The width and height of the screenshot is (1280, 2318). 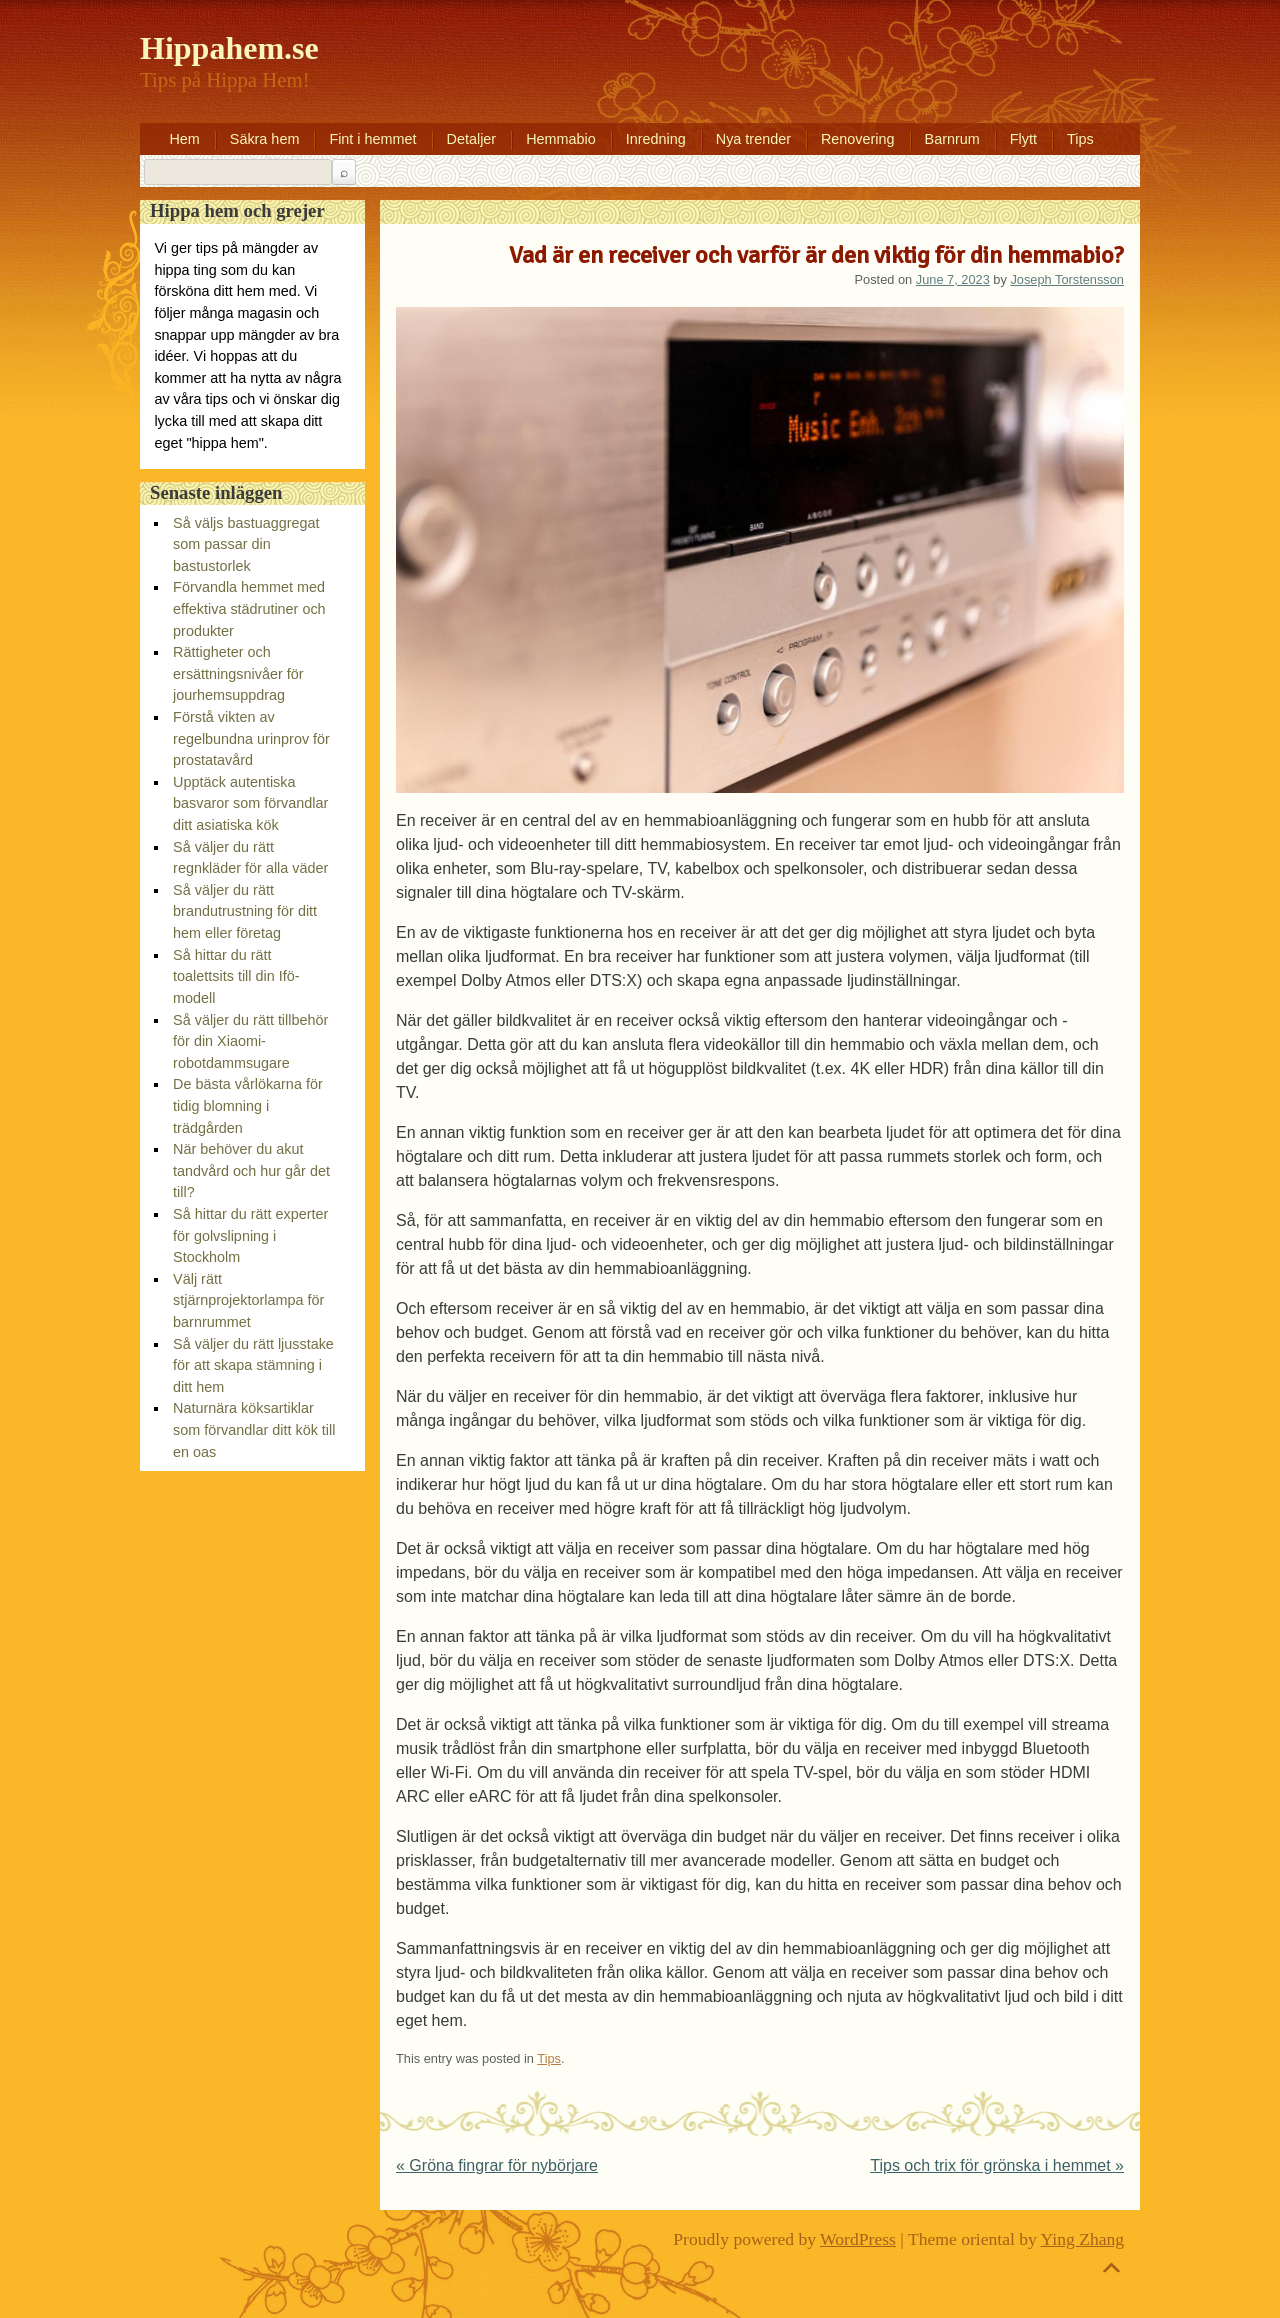 I want to click on Flytt, so click(x=1023, y=139).